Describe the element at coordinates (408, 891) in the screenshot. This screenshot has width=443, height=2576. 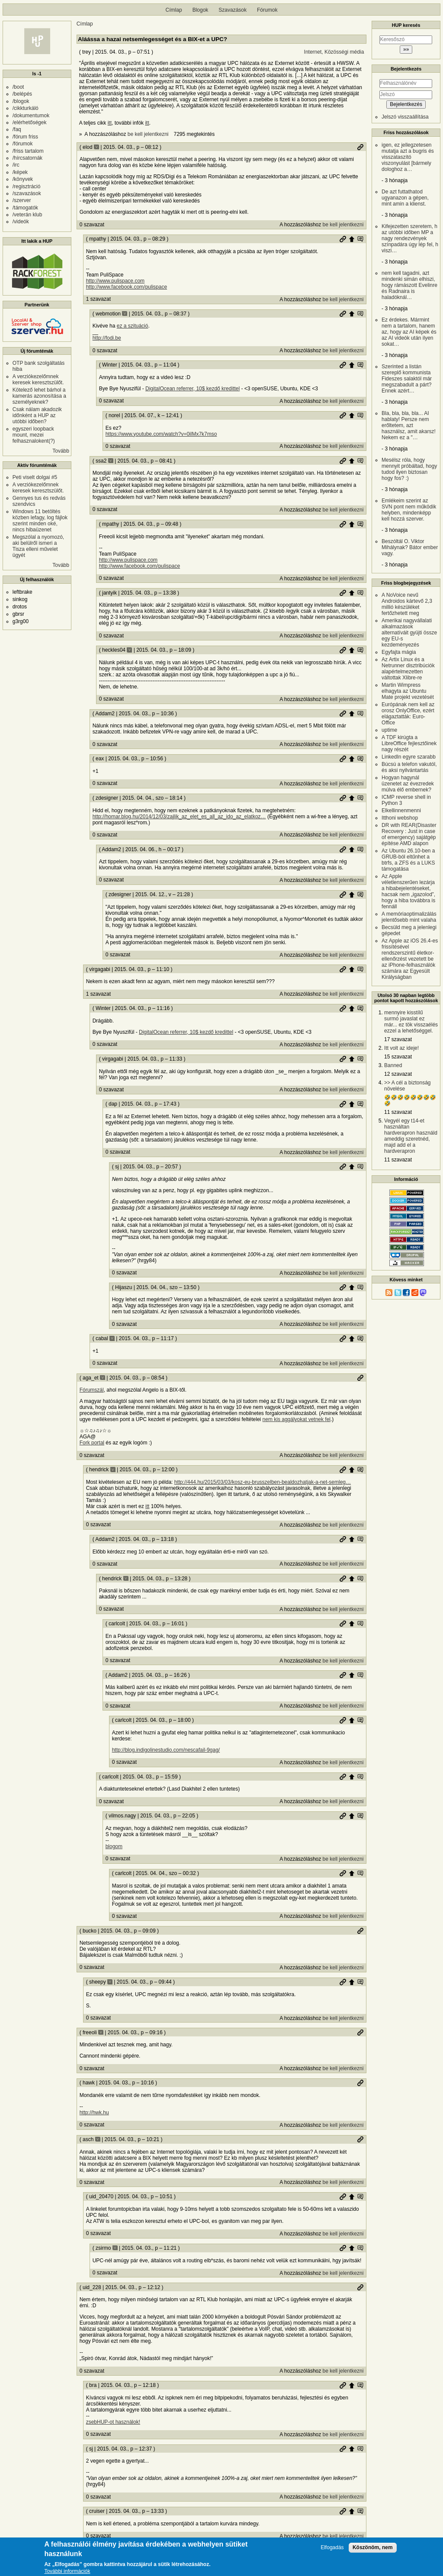
I see `Az Apple véletlenszerűen lezárja a hibabejelentéseket, hacsak nem „igazolod”, hogy a hiba továbbra is fennáll` at that location.